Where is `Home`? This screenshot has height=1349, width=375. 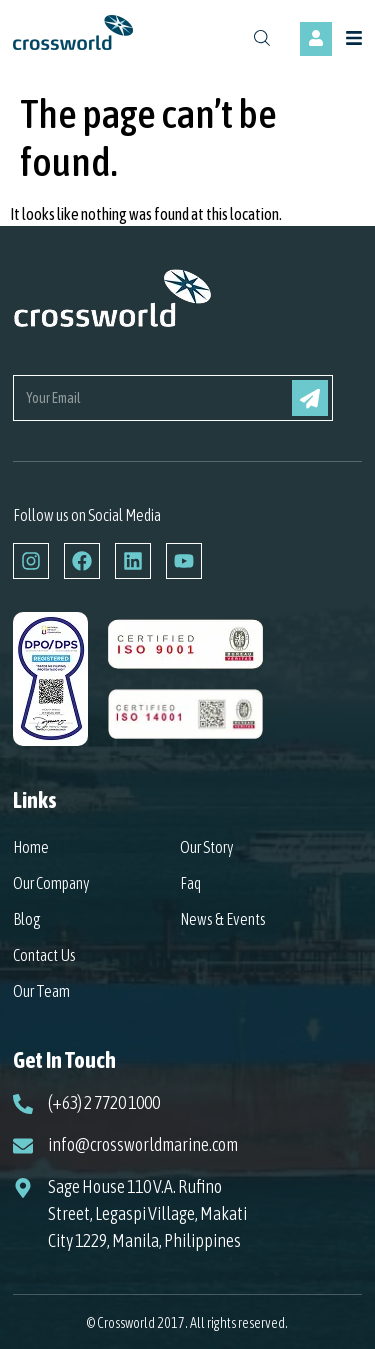
Home is located at coordinates (31, 847).